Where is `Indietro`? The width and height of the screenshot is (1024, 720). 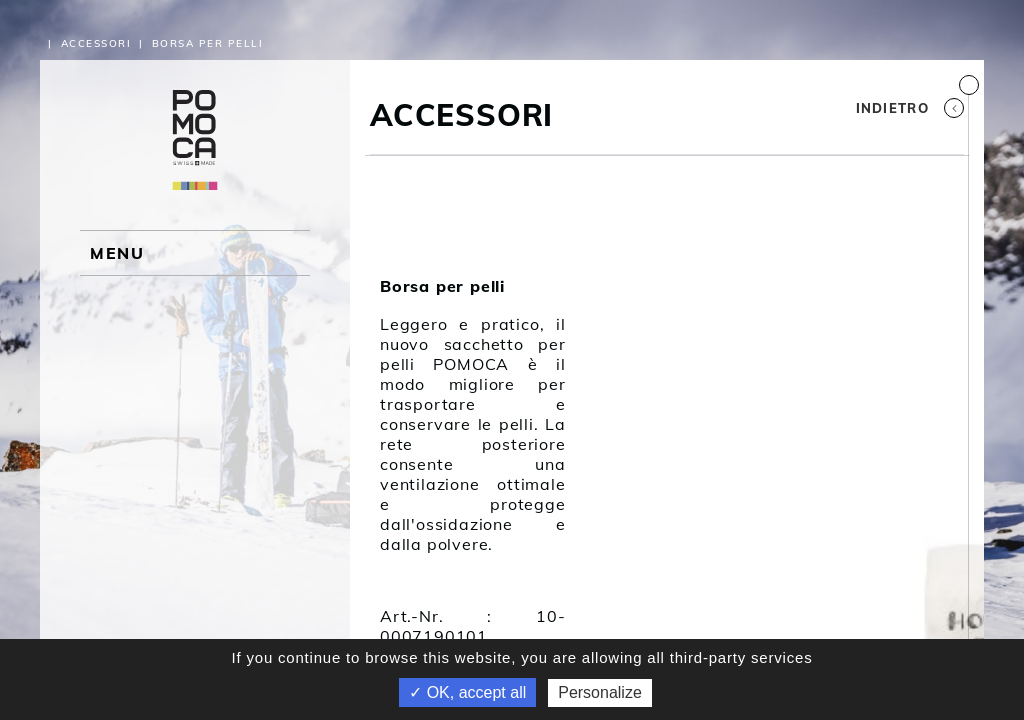
Indietro is located at coordinates (910, 108).